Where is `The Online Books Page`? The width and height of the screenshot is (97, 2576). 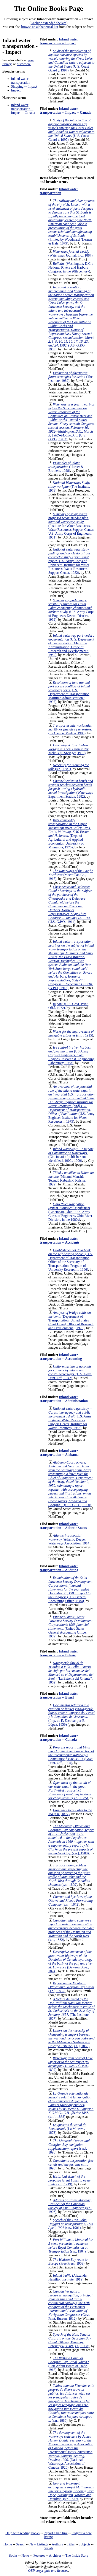
The Online Books Page is located at coordinates (48, 8).